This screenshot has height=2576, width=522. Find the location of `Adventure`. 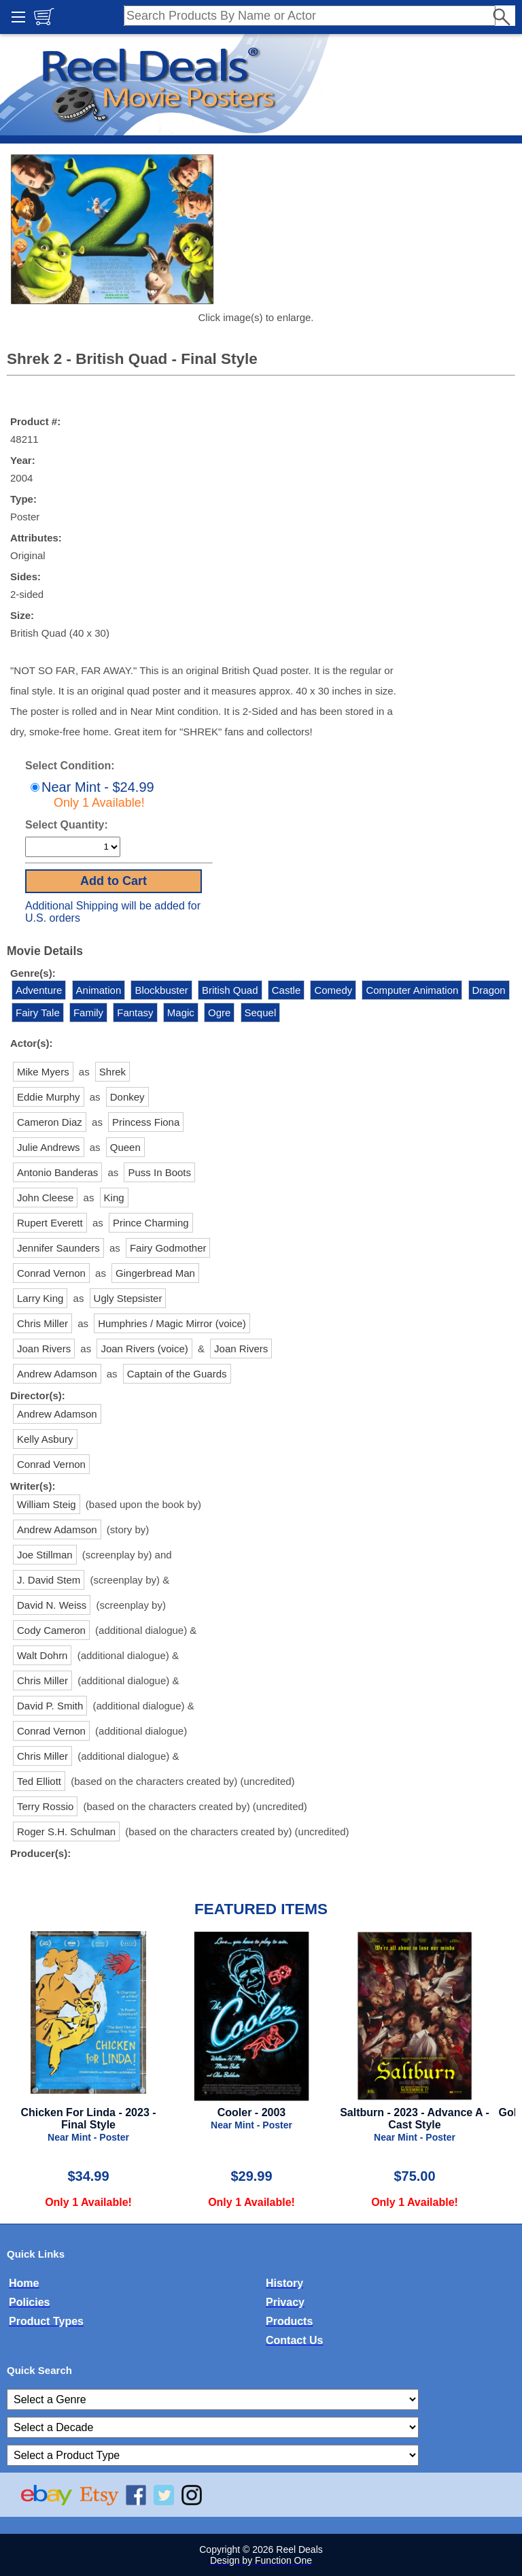

Adventure is located at coordinates (39, 990).